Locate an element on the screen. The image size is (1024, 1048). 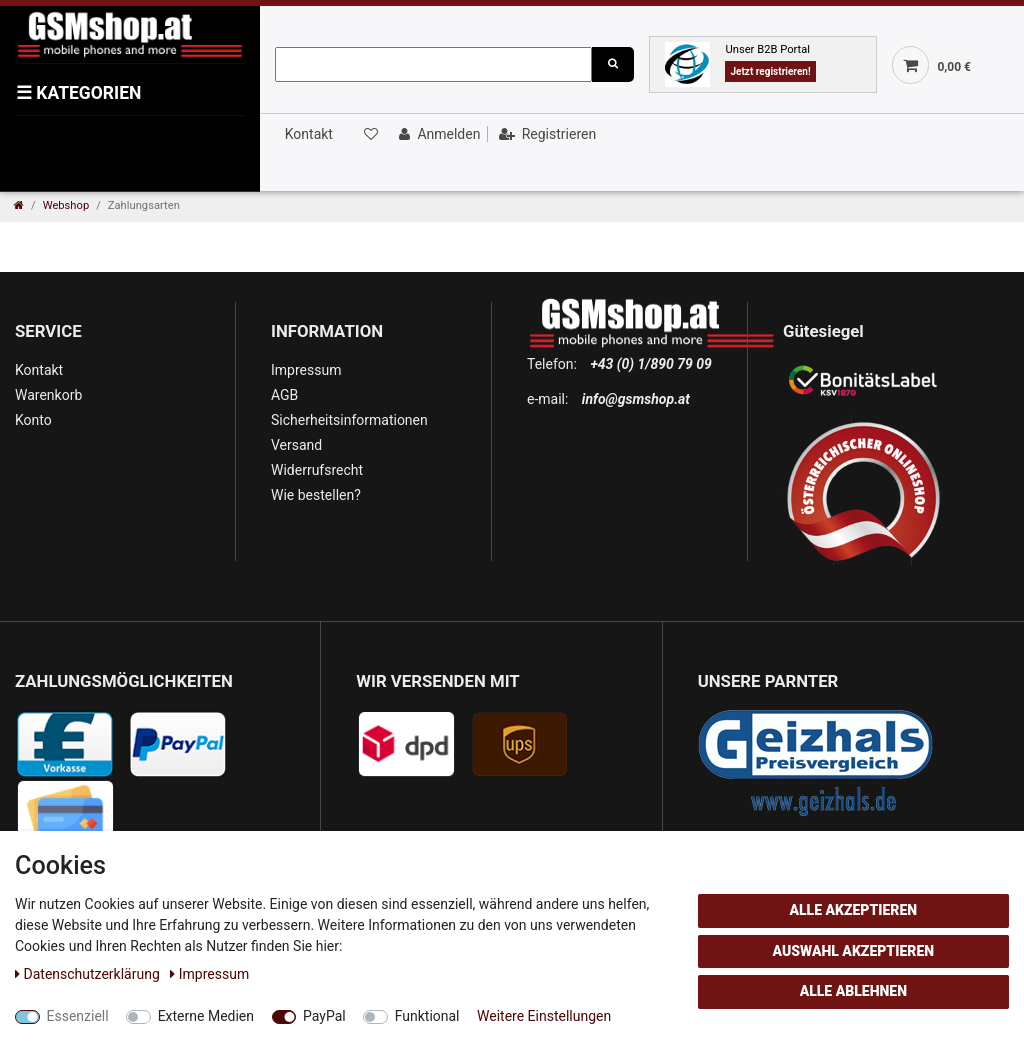
Essenziell is located at coordinates (78, 1016).